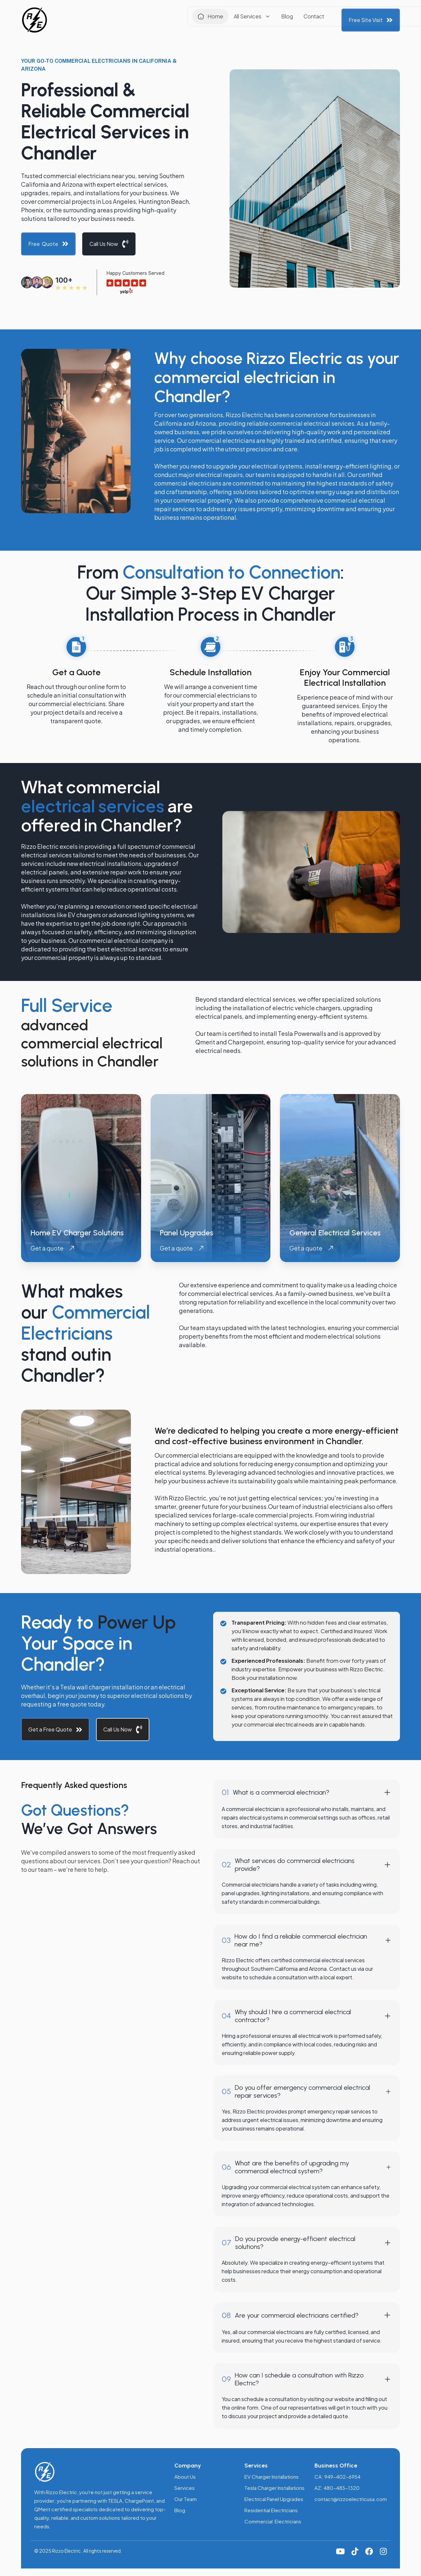 This screenshot has height=2576, width=421. I want to click on Contact, so click(262, 18).